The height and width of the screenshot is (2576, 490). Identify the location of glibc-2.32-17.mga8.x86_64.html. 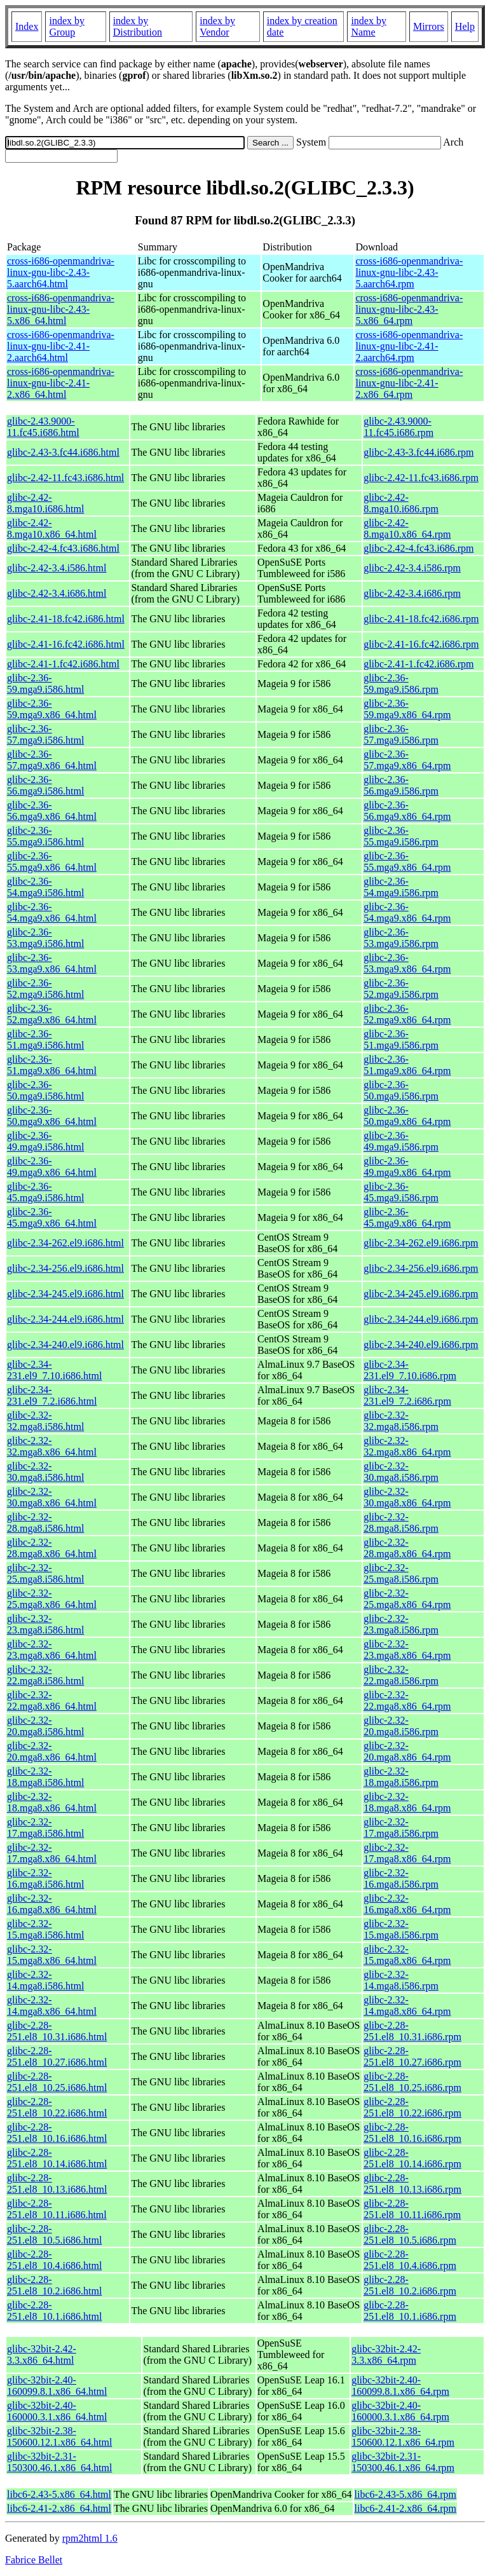
(52, 1853).